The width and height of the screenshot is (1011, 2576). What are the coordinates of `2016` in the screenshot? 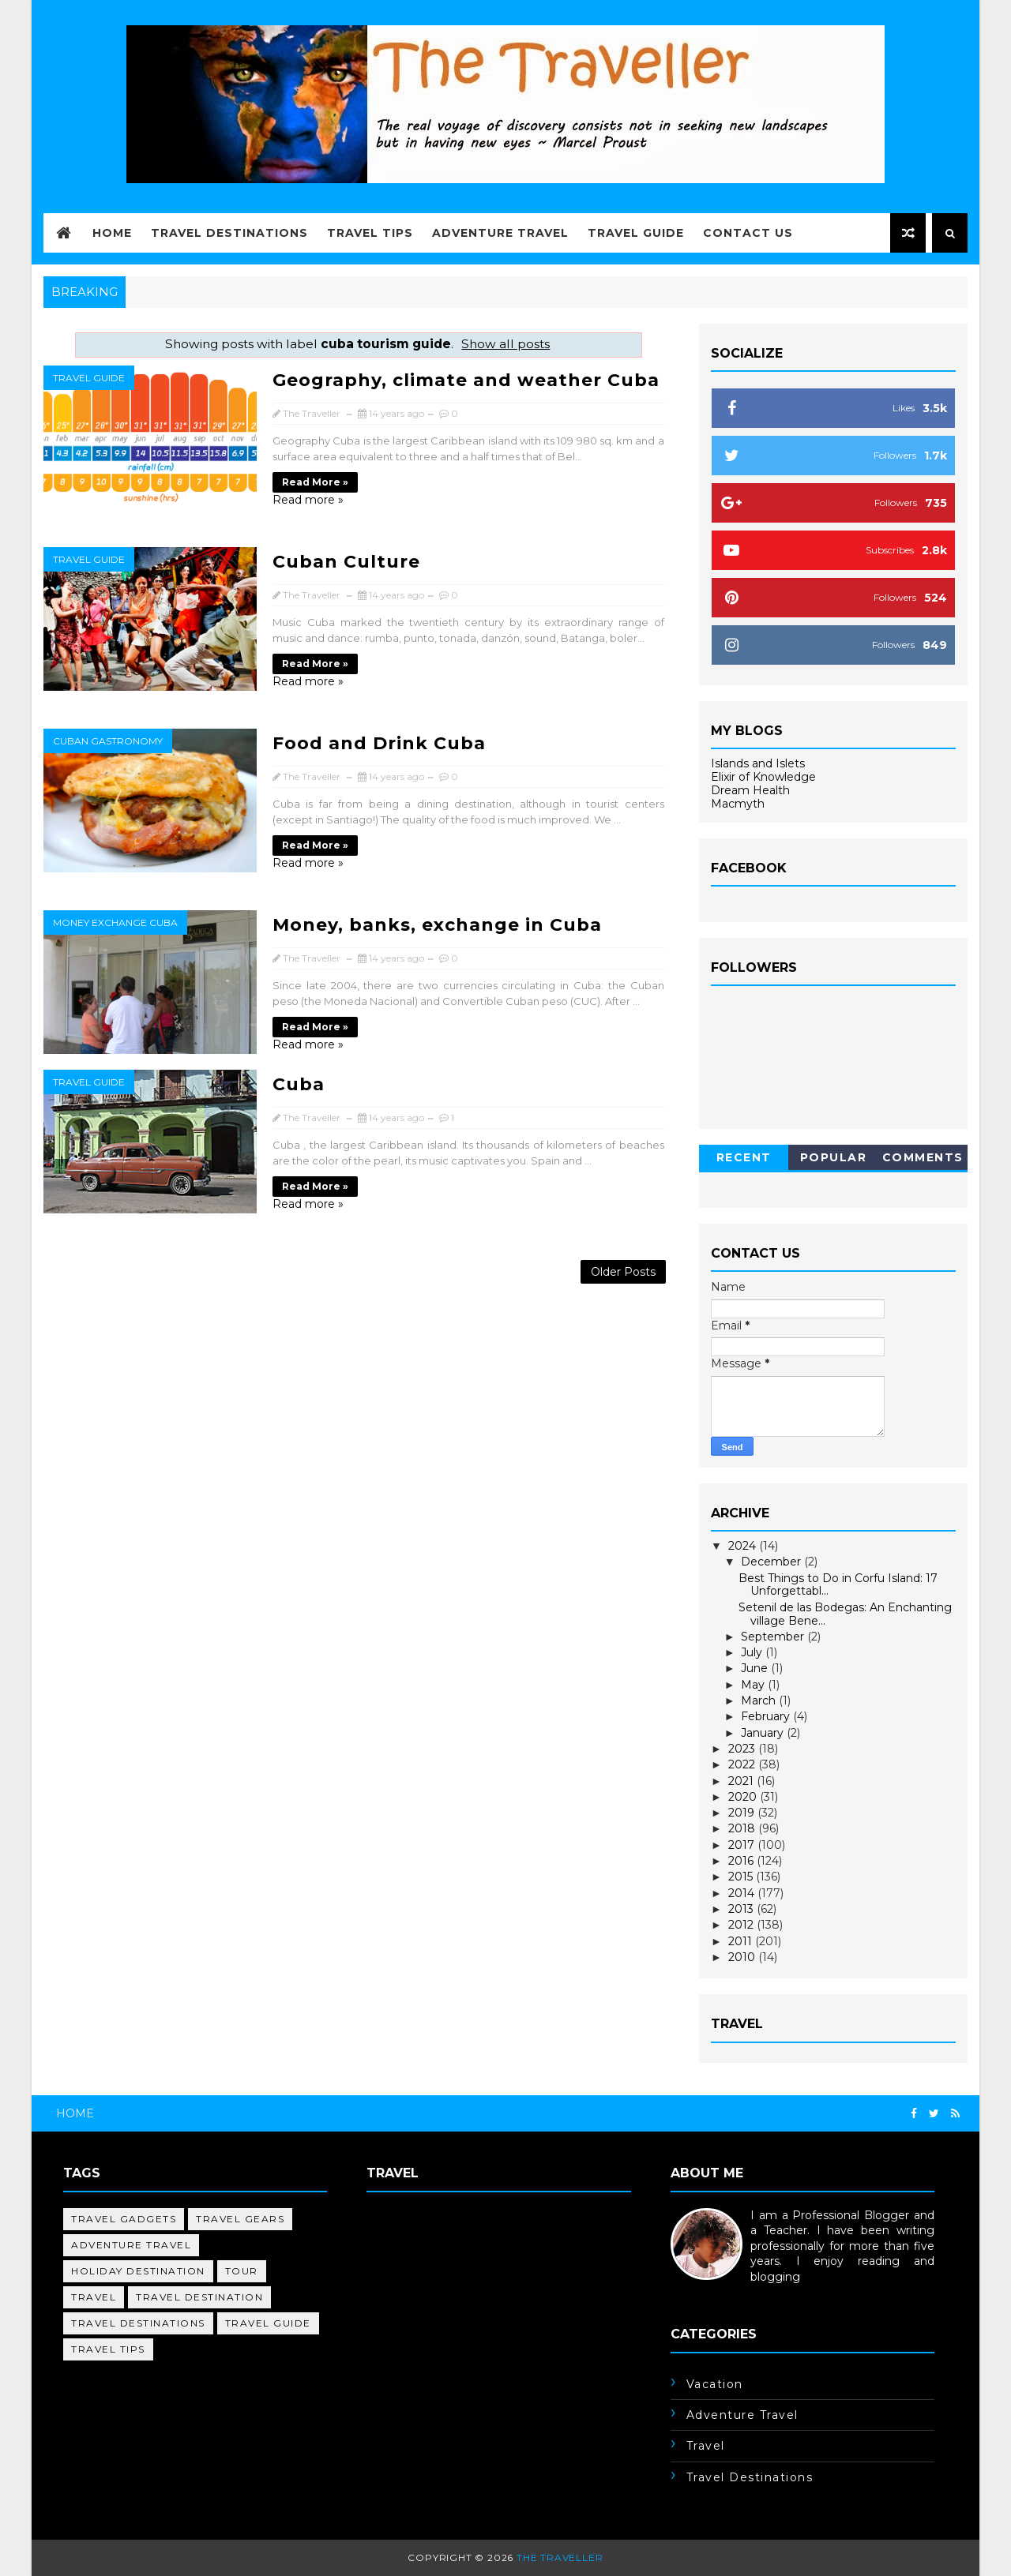 It's located at (742, 1861).